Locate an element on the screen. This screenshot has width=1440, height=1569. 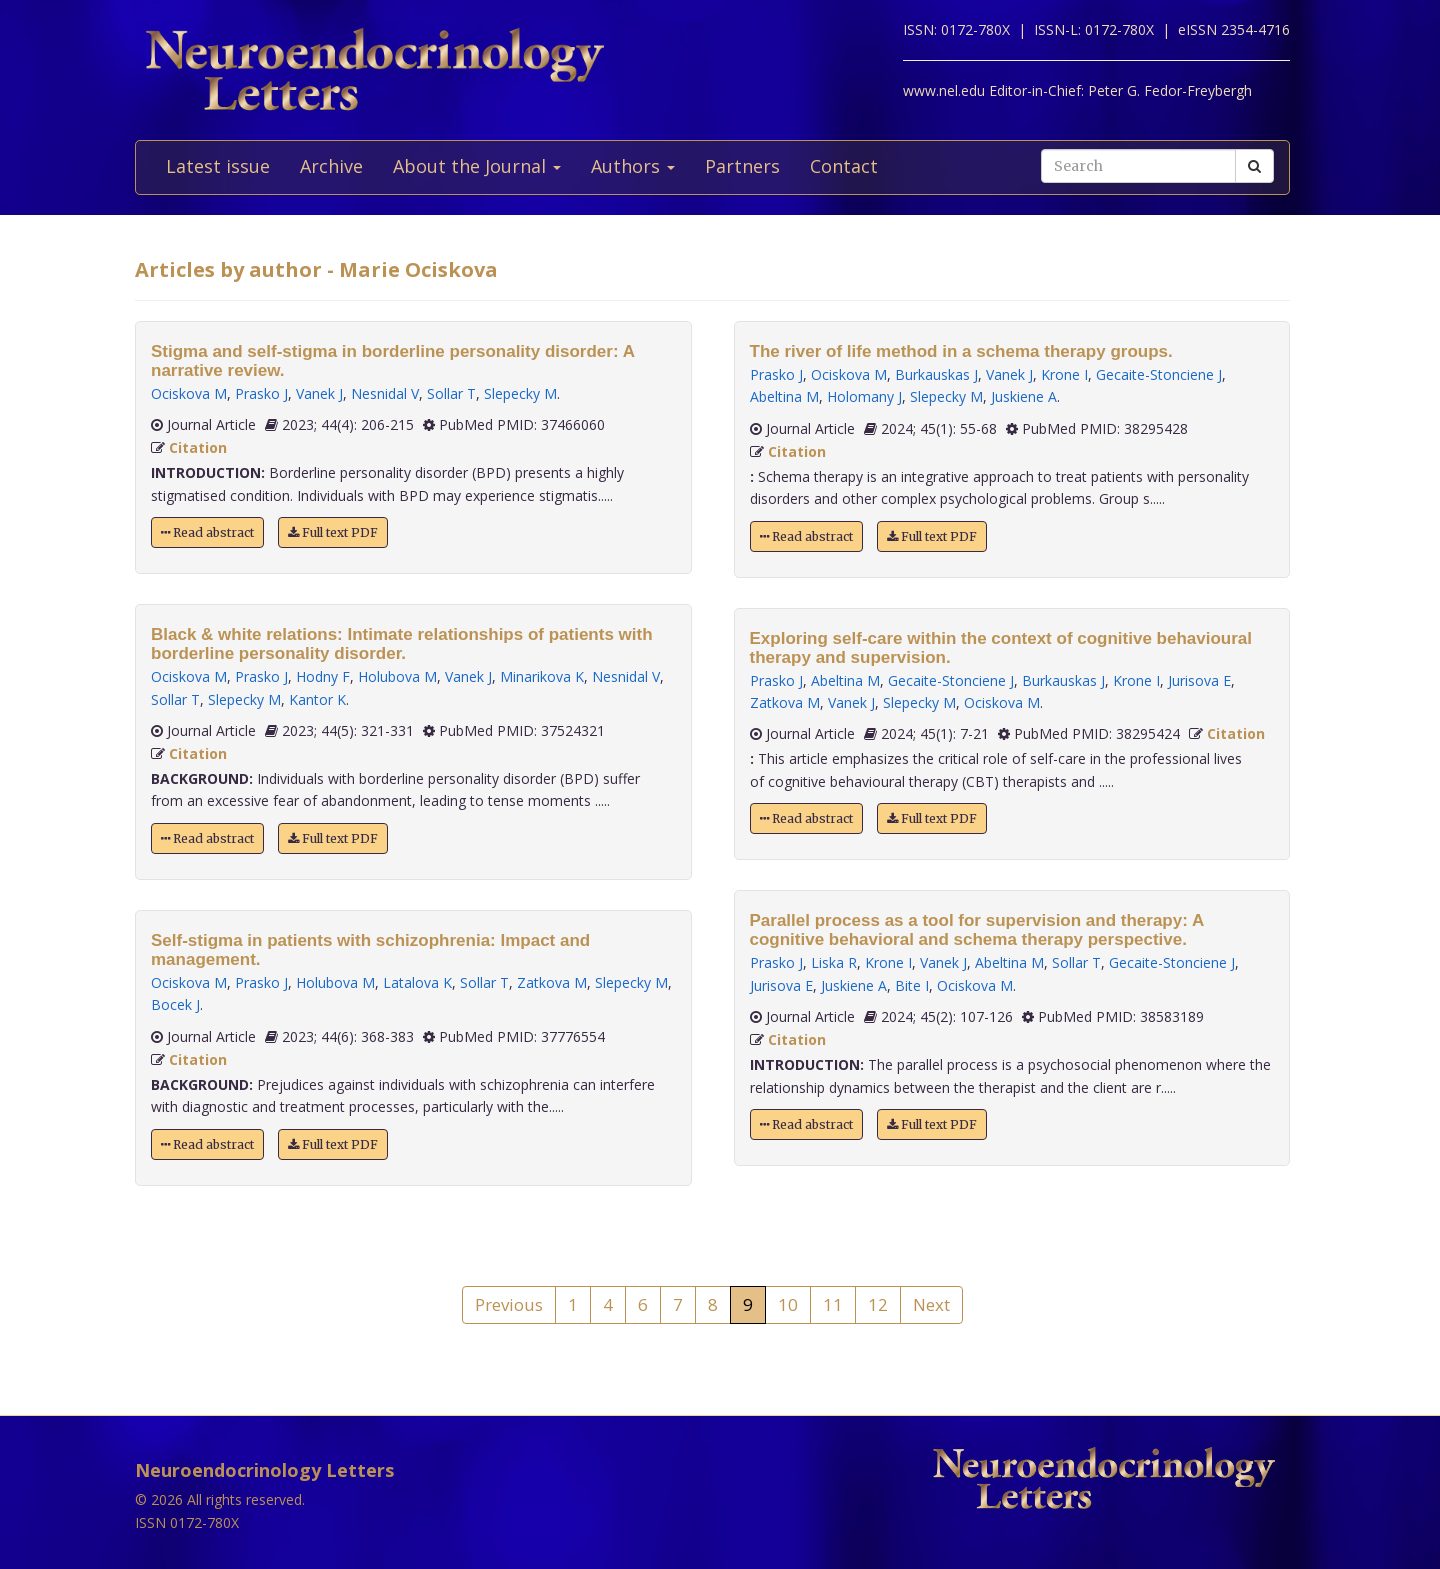
Latest issue is located at coordinates (218, 166).